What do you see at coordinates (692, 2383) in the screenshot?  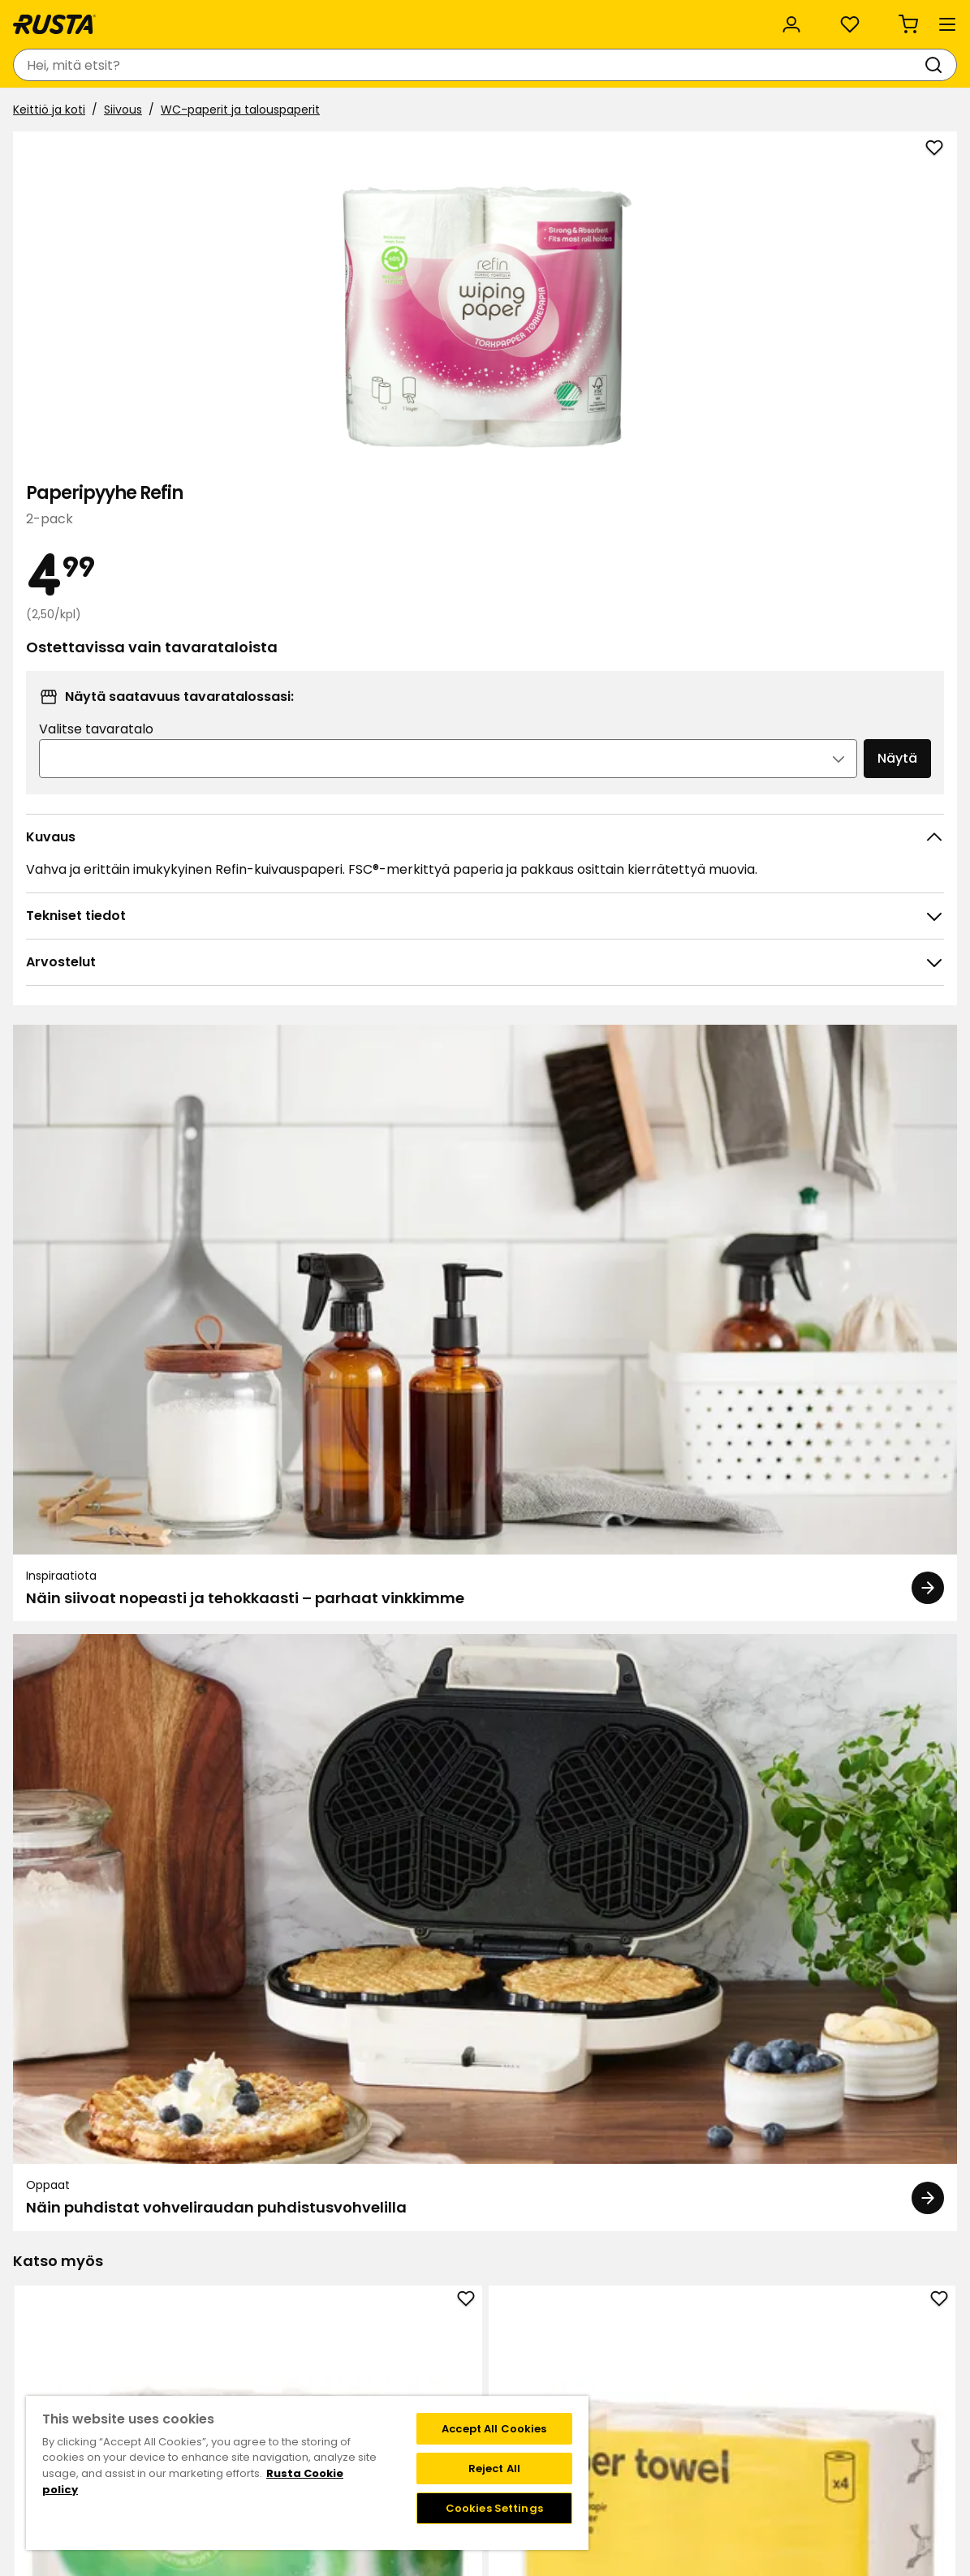 I see `Palautukset ja reklamaatiot` at bounding box center [692, 2383].